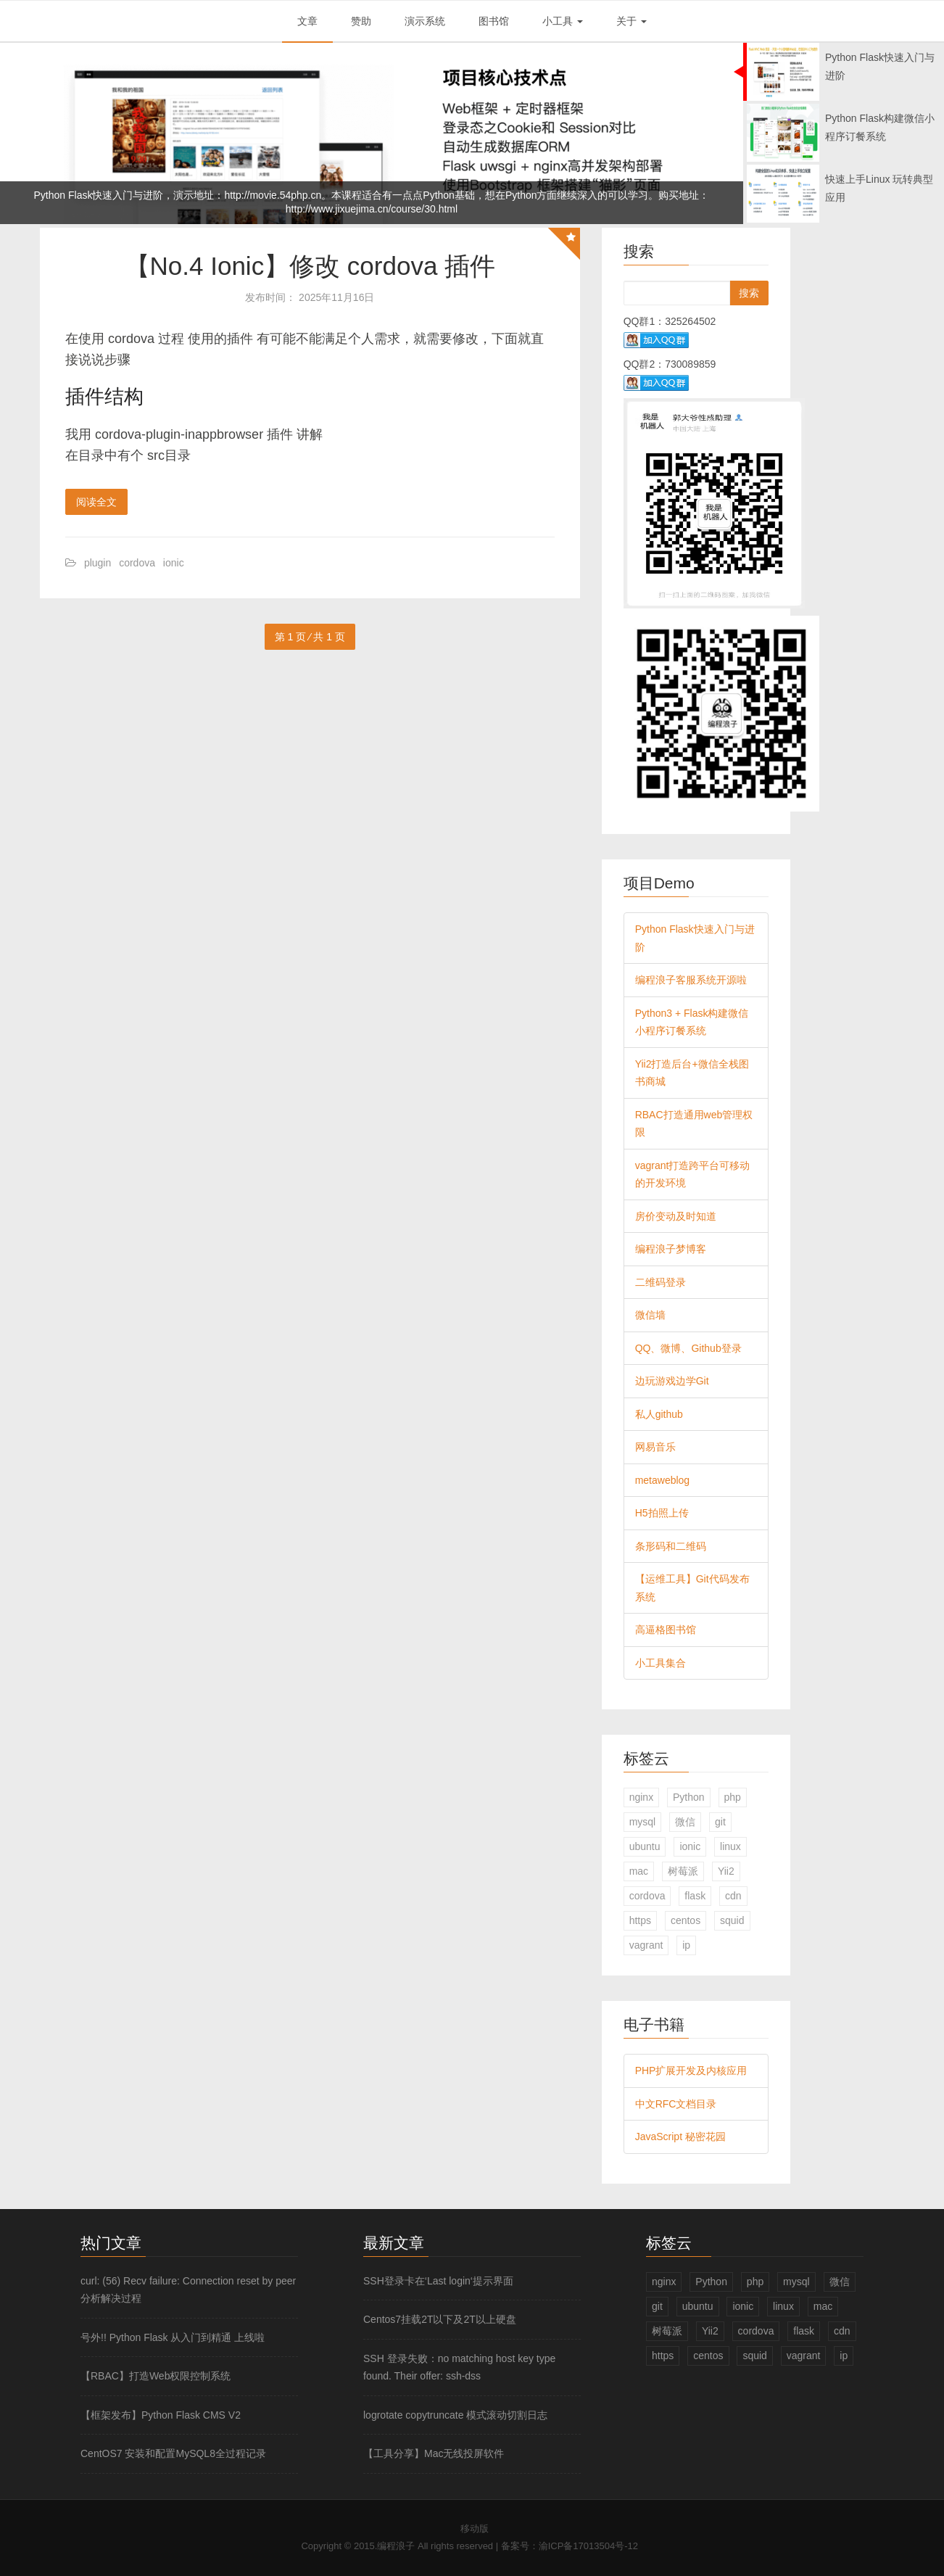 This screenshot has height=2576, width=944. Describe the element at coordinates (129, 195) in the screenshot. I see `Python Flask快速入门与进阶，演示地址：` at that location.